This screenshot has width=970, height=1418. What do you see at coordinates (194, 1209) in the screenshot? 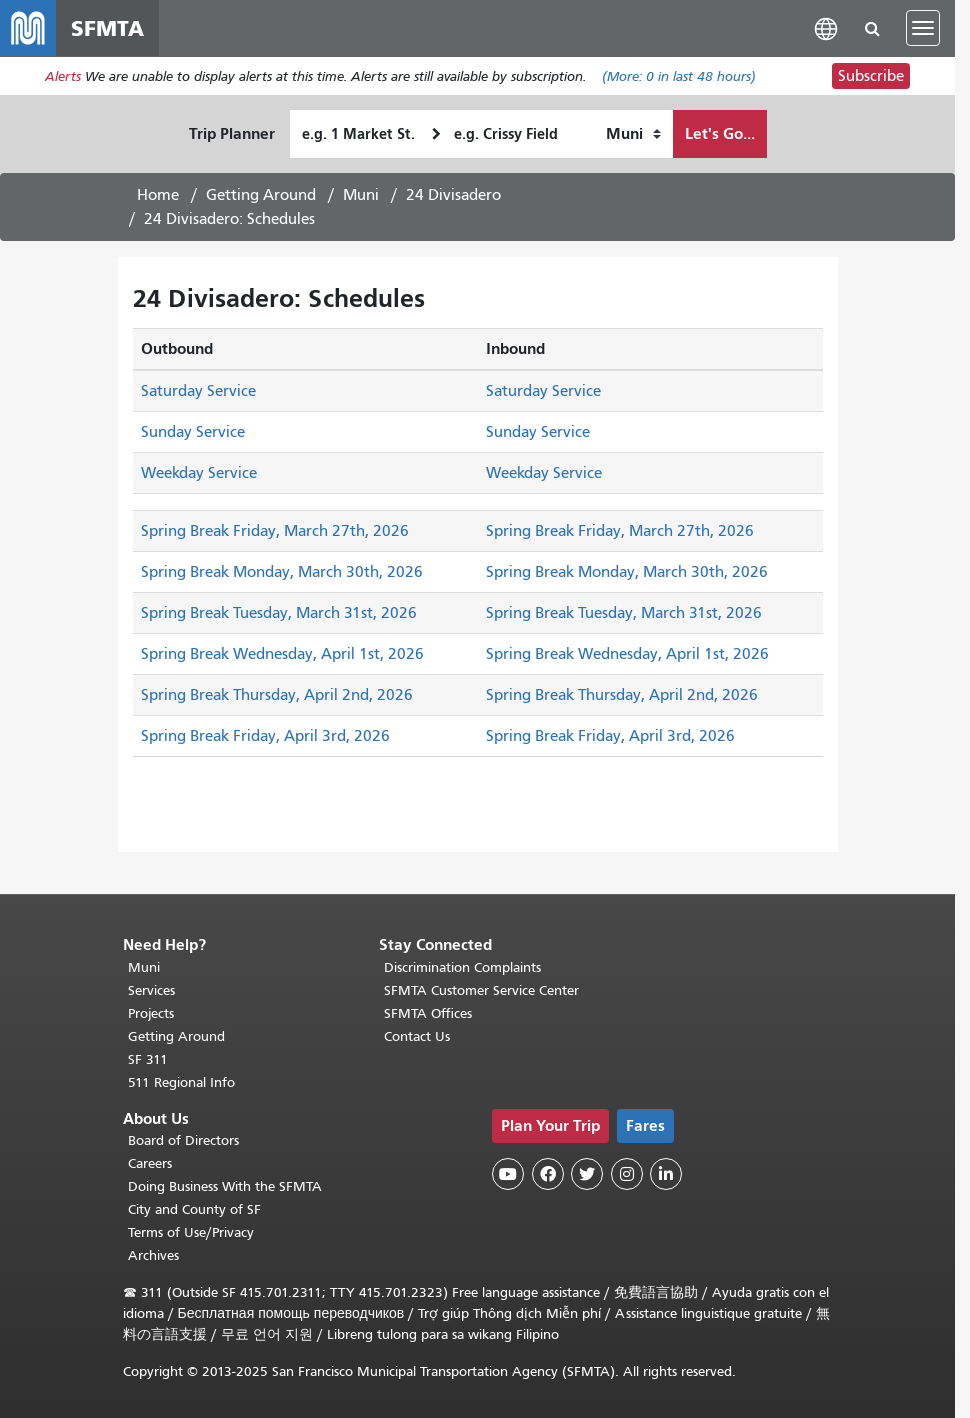
I see `City and County of SF` at bounding box center [194, 1209].